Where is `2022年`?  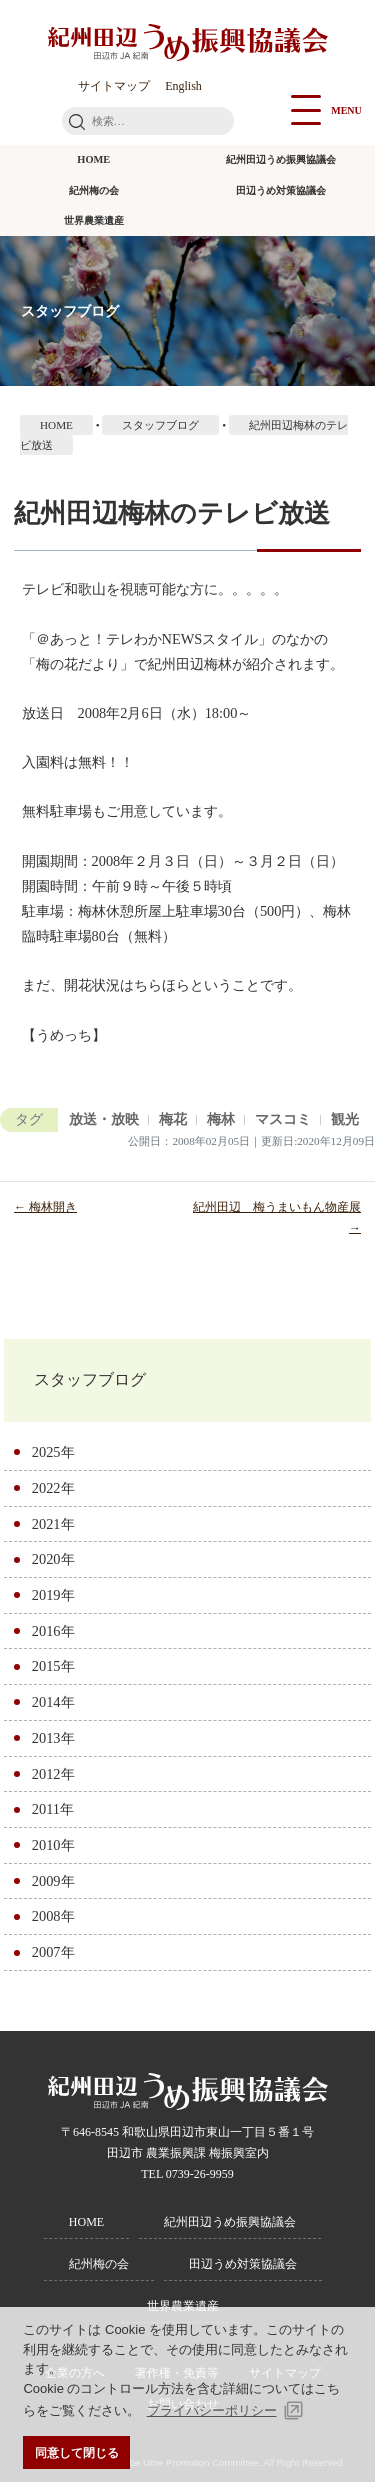 2022年 is located at coordinates (53, 1488).